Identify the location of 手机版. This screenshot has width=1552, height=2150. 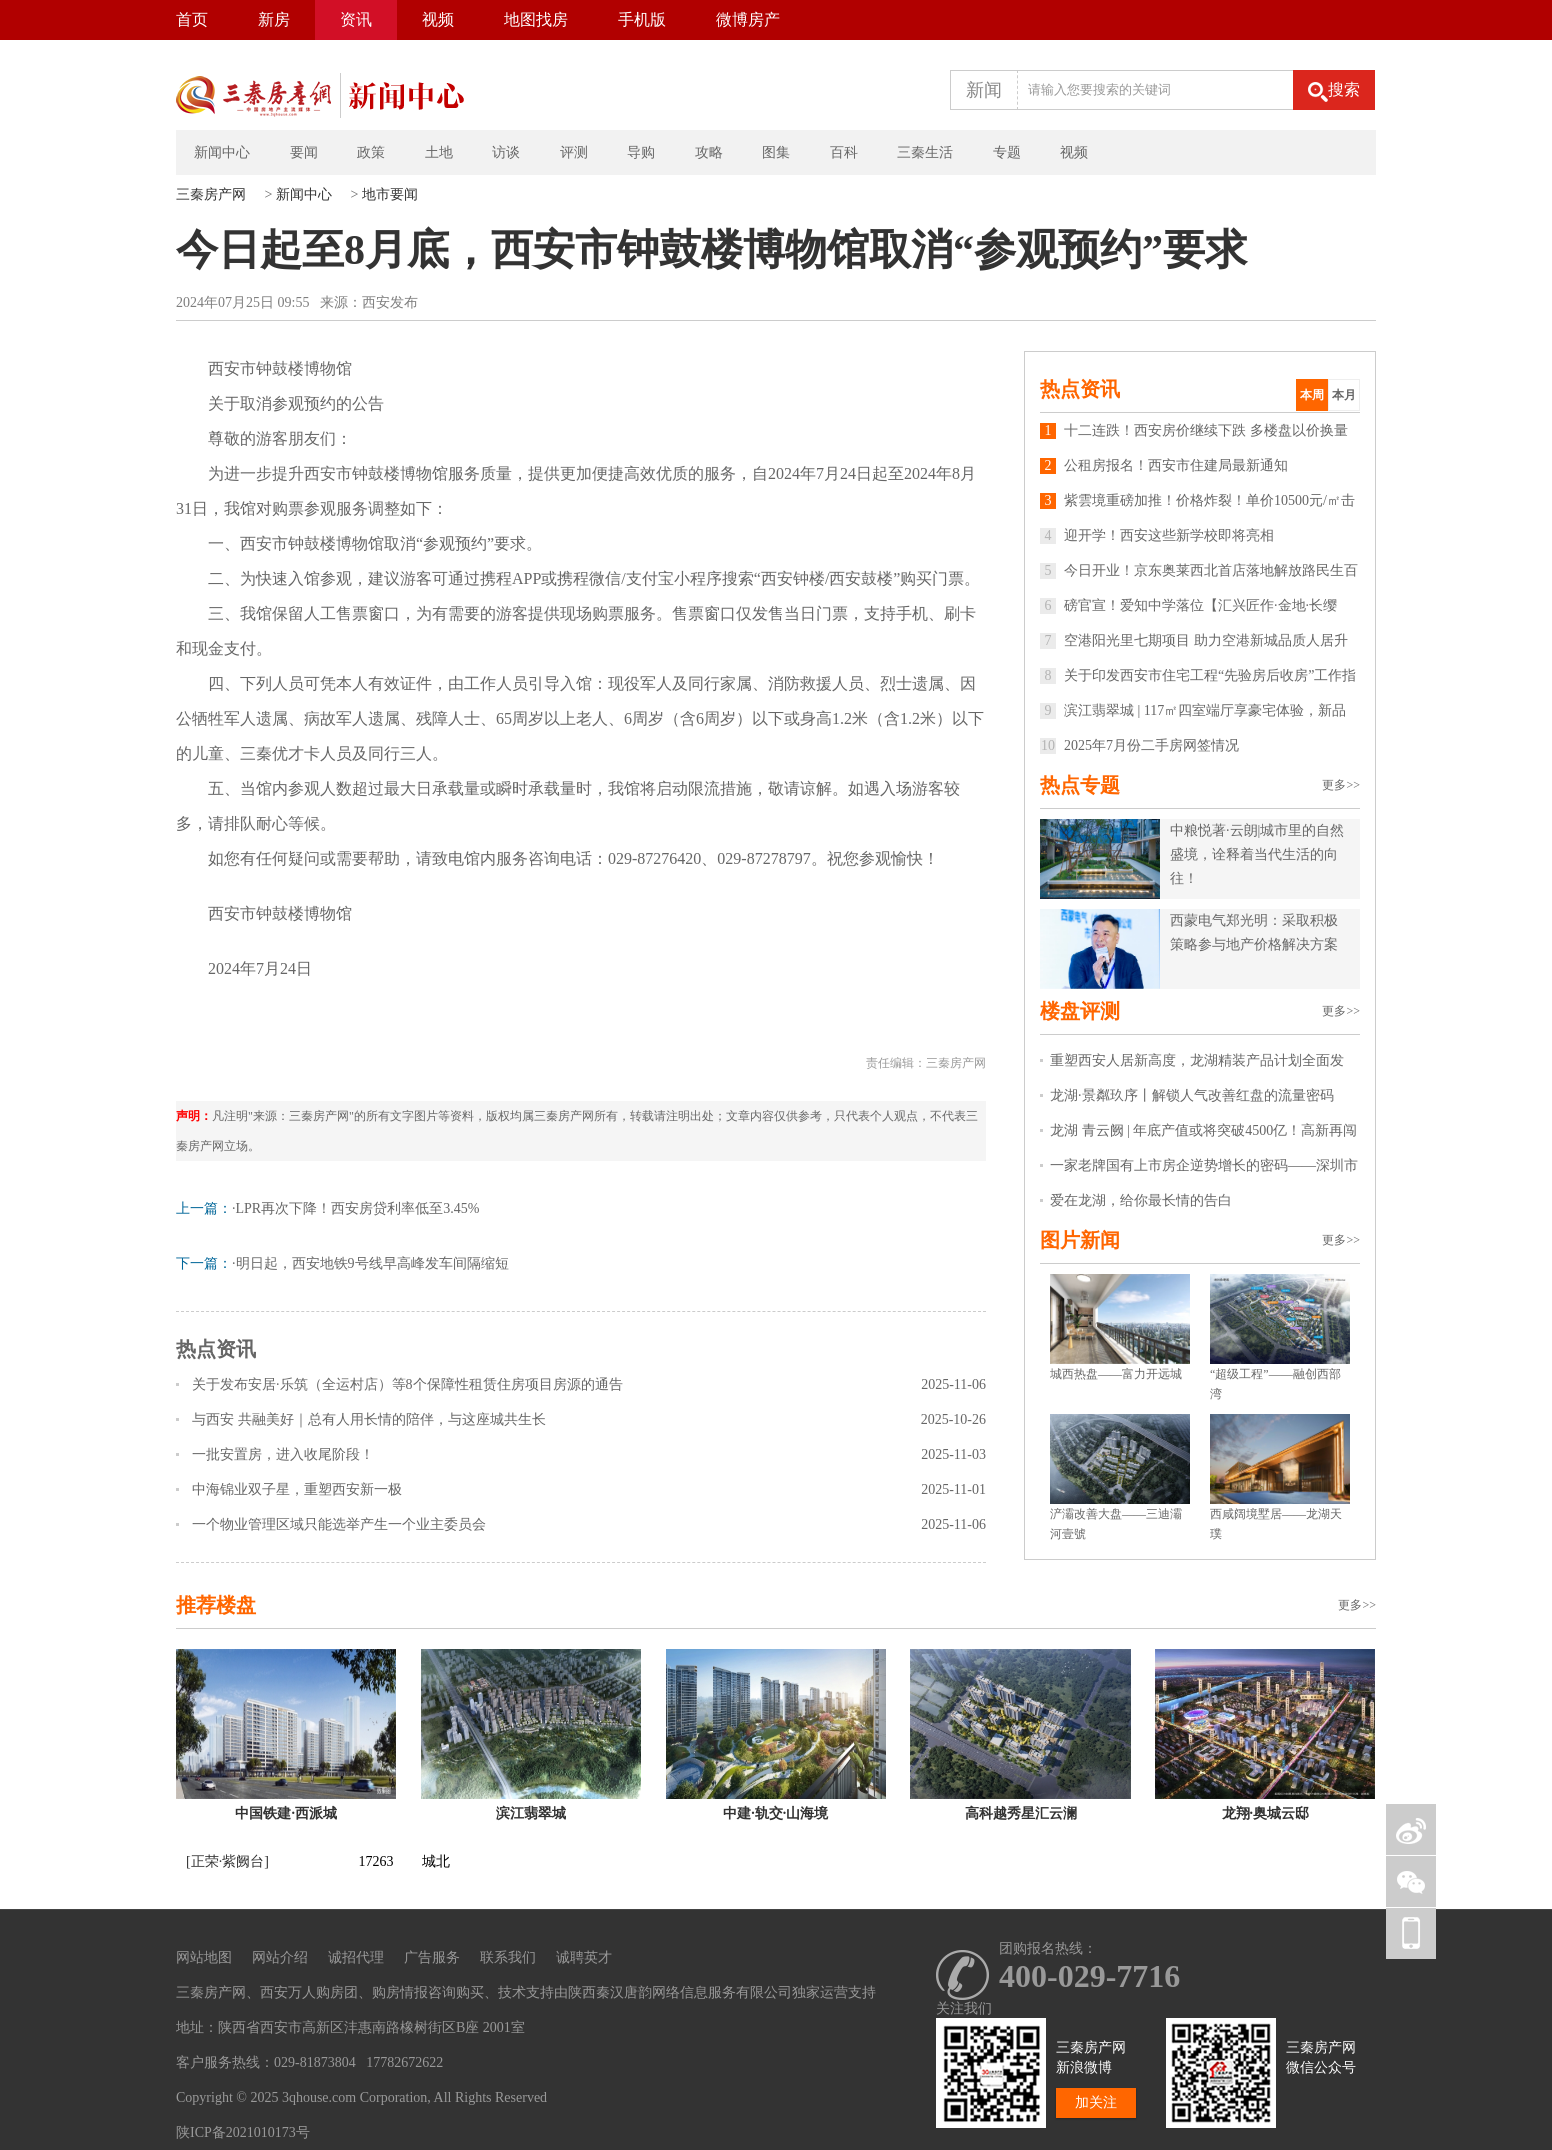
(642, 19).